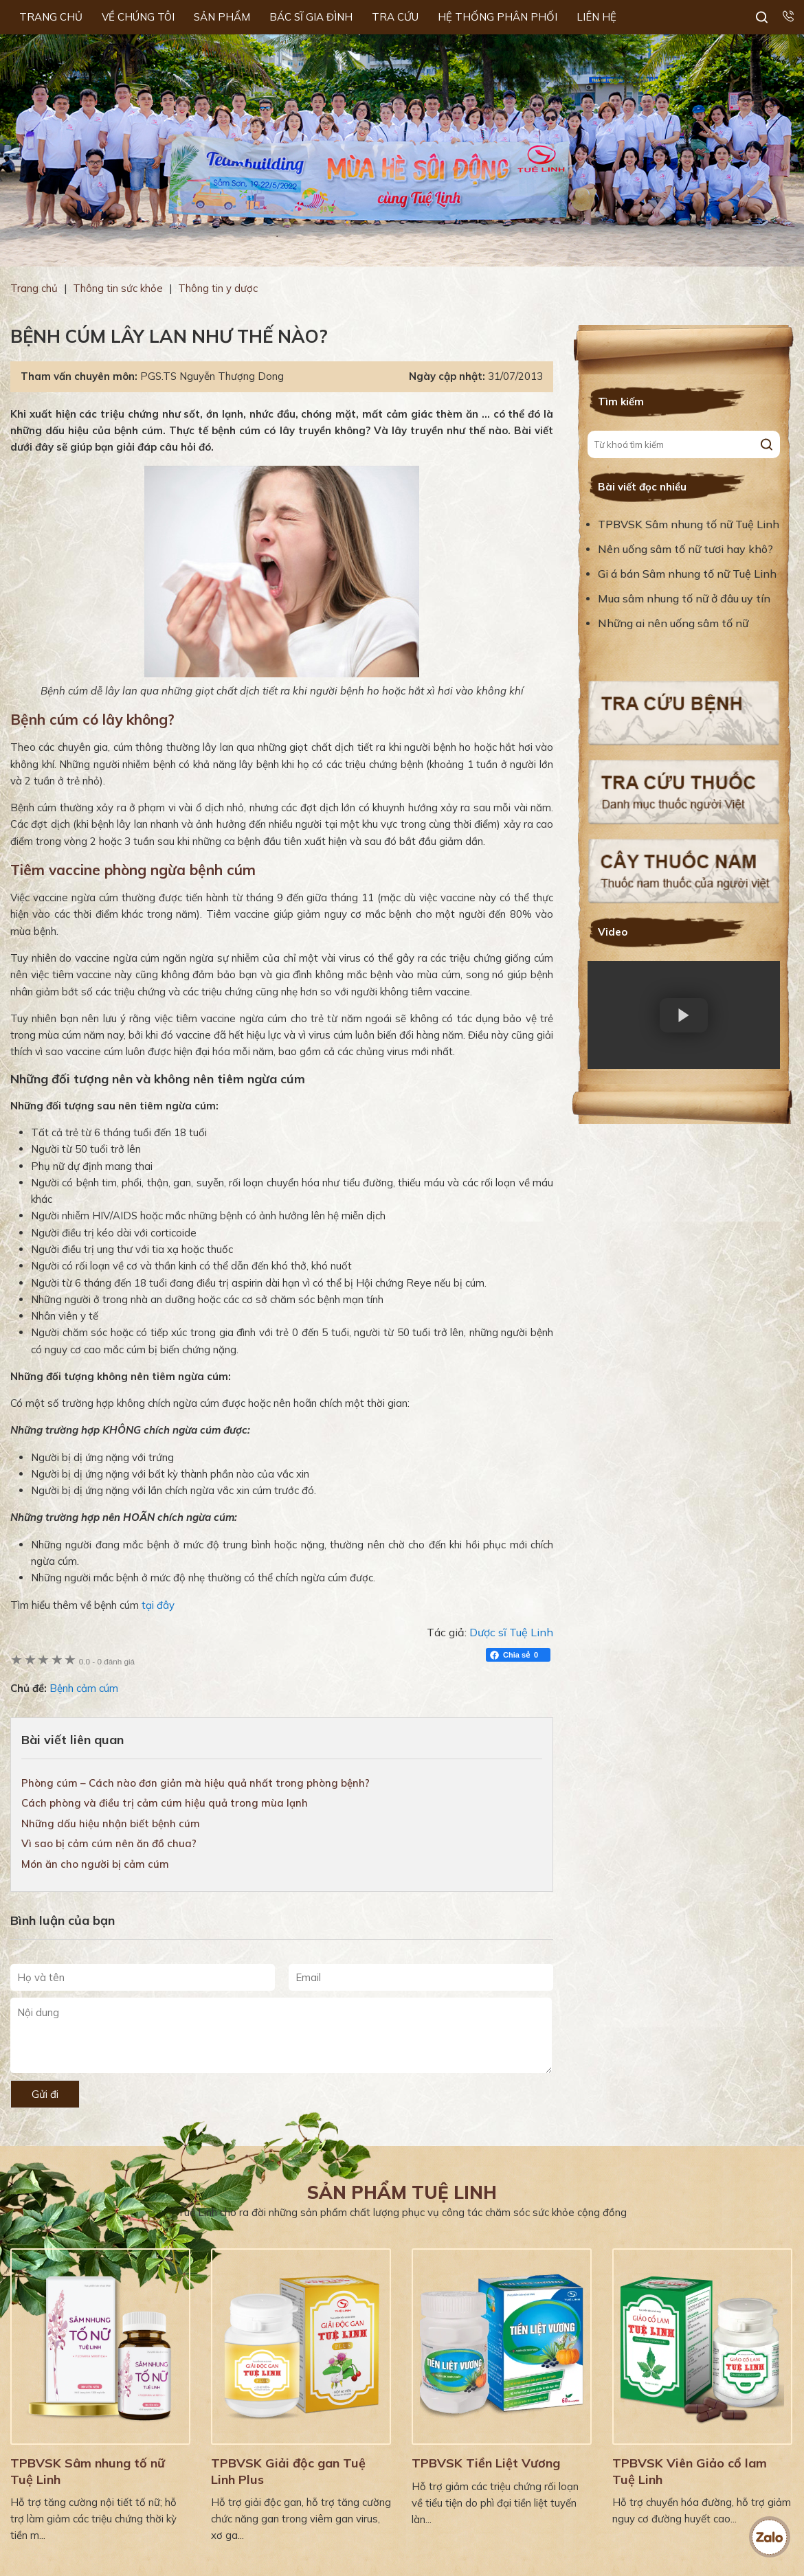 The height and width of the screenshot is (2576, 804). Describe the element at coordinates (688, 524) in the screenshot. I see `TPBVSK Sâm nhung tố nữ Tuệ Linh` at that location.